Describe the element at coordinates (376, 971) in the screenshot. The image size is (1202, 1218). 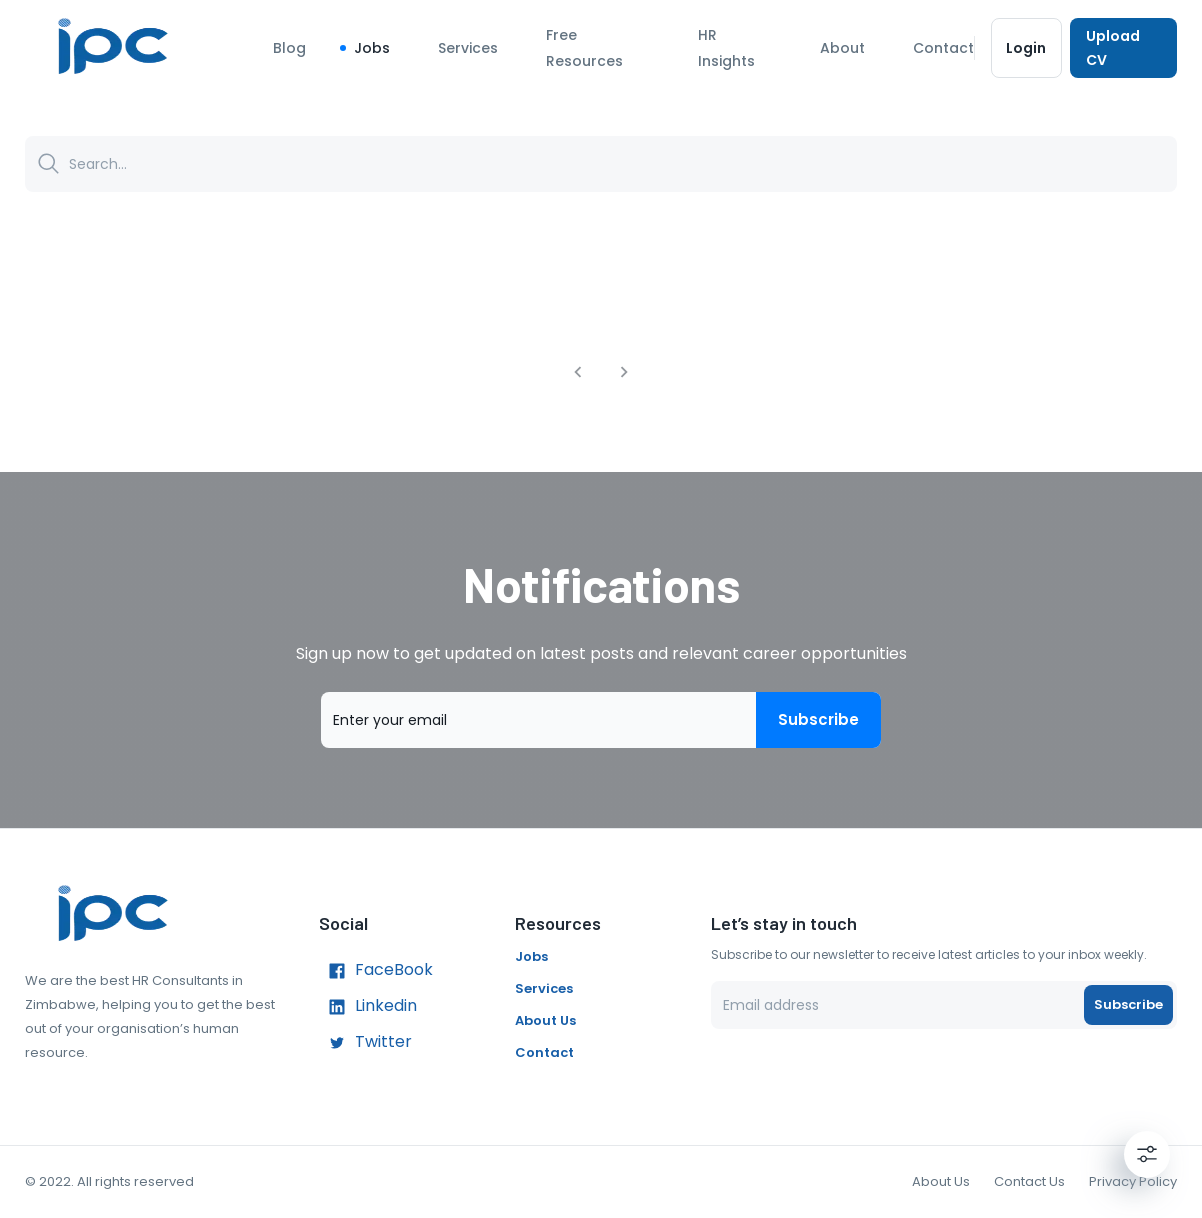
I see `FaceBook` at that location.